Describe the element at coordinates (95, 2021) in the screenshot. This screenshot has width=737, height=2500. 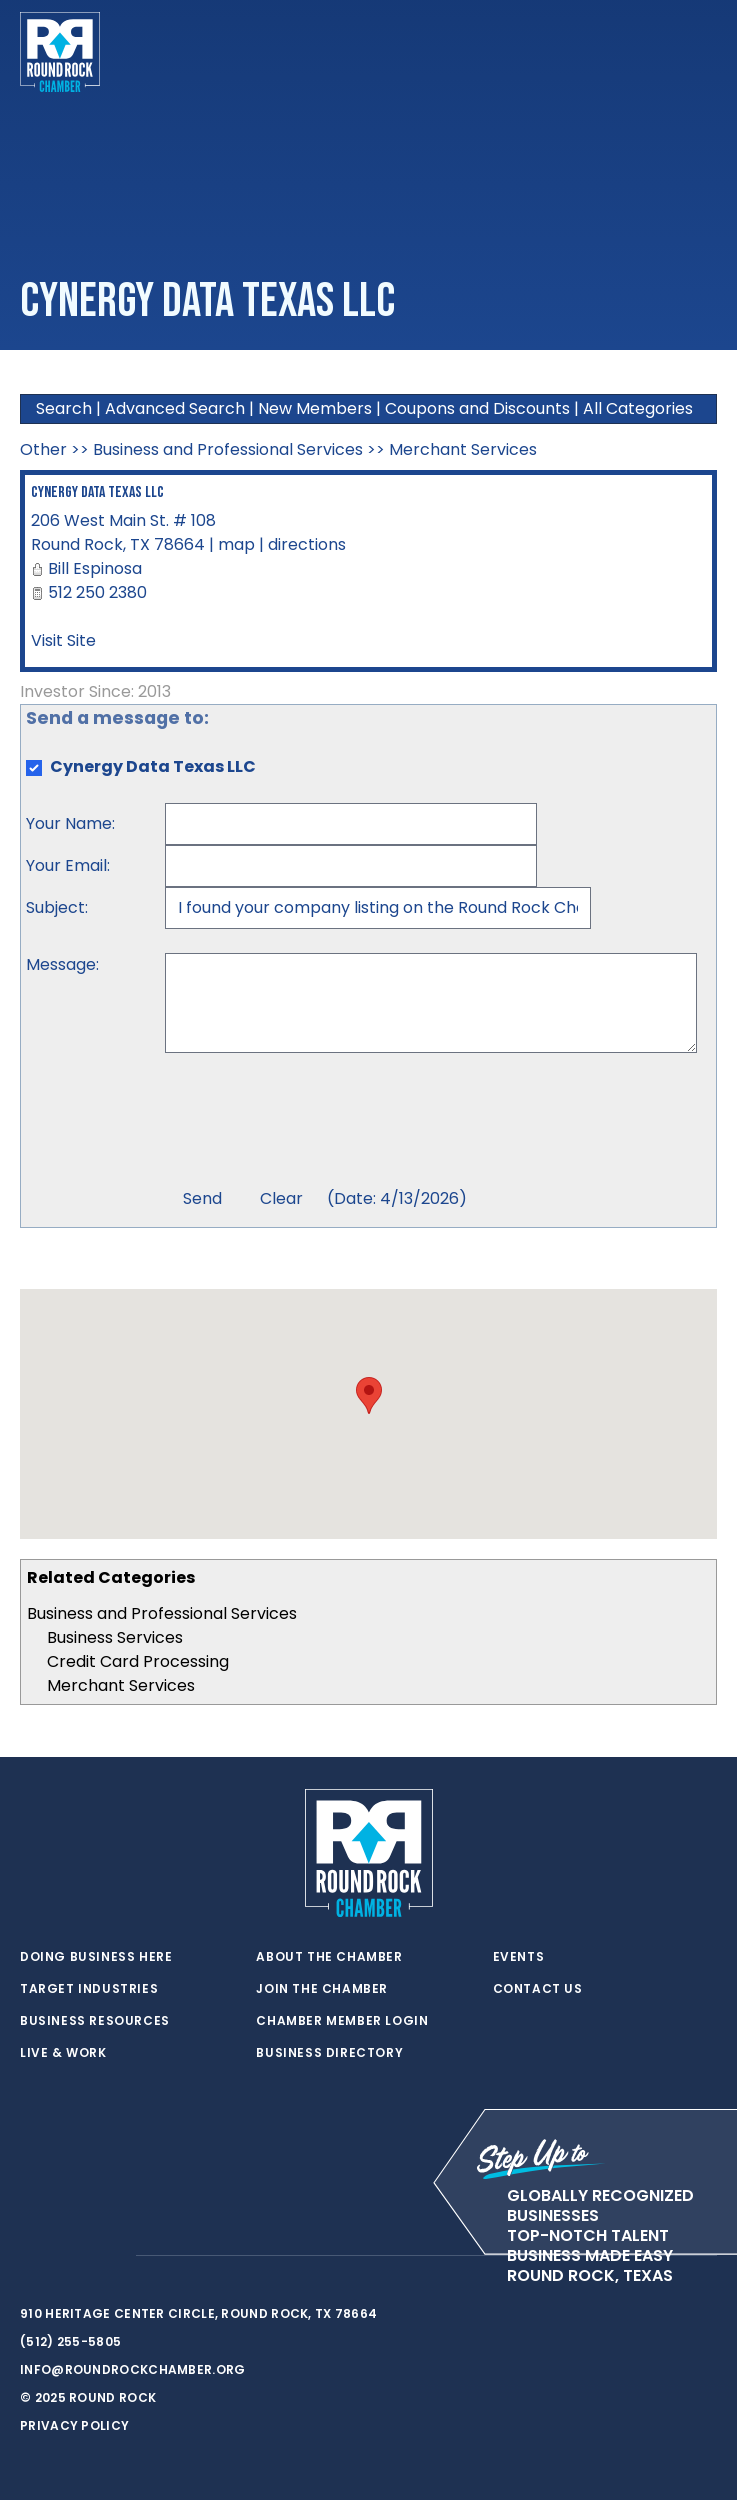
I see `Business Resources` at that location.